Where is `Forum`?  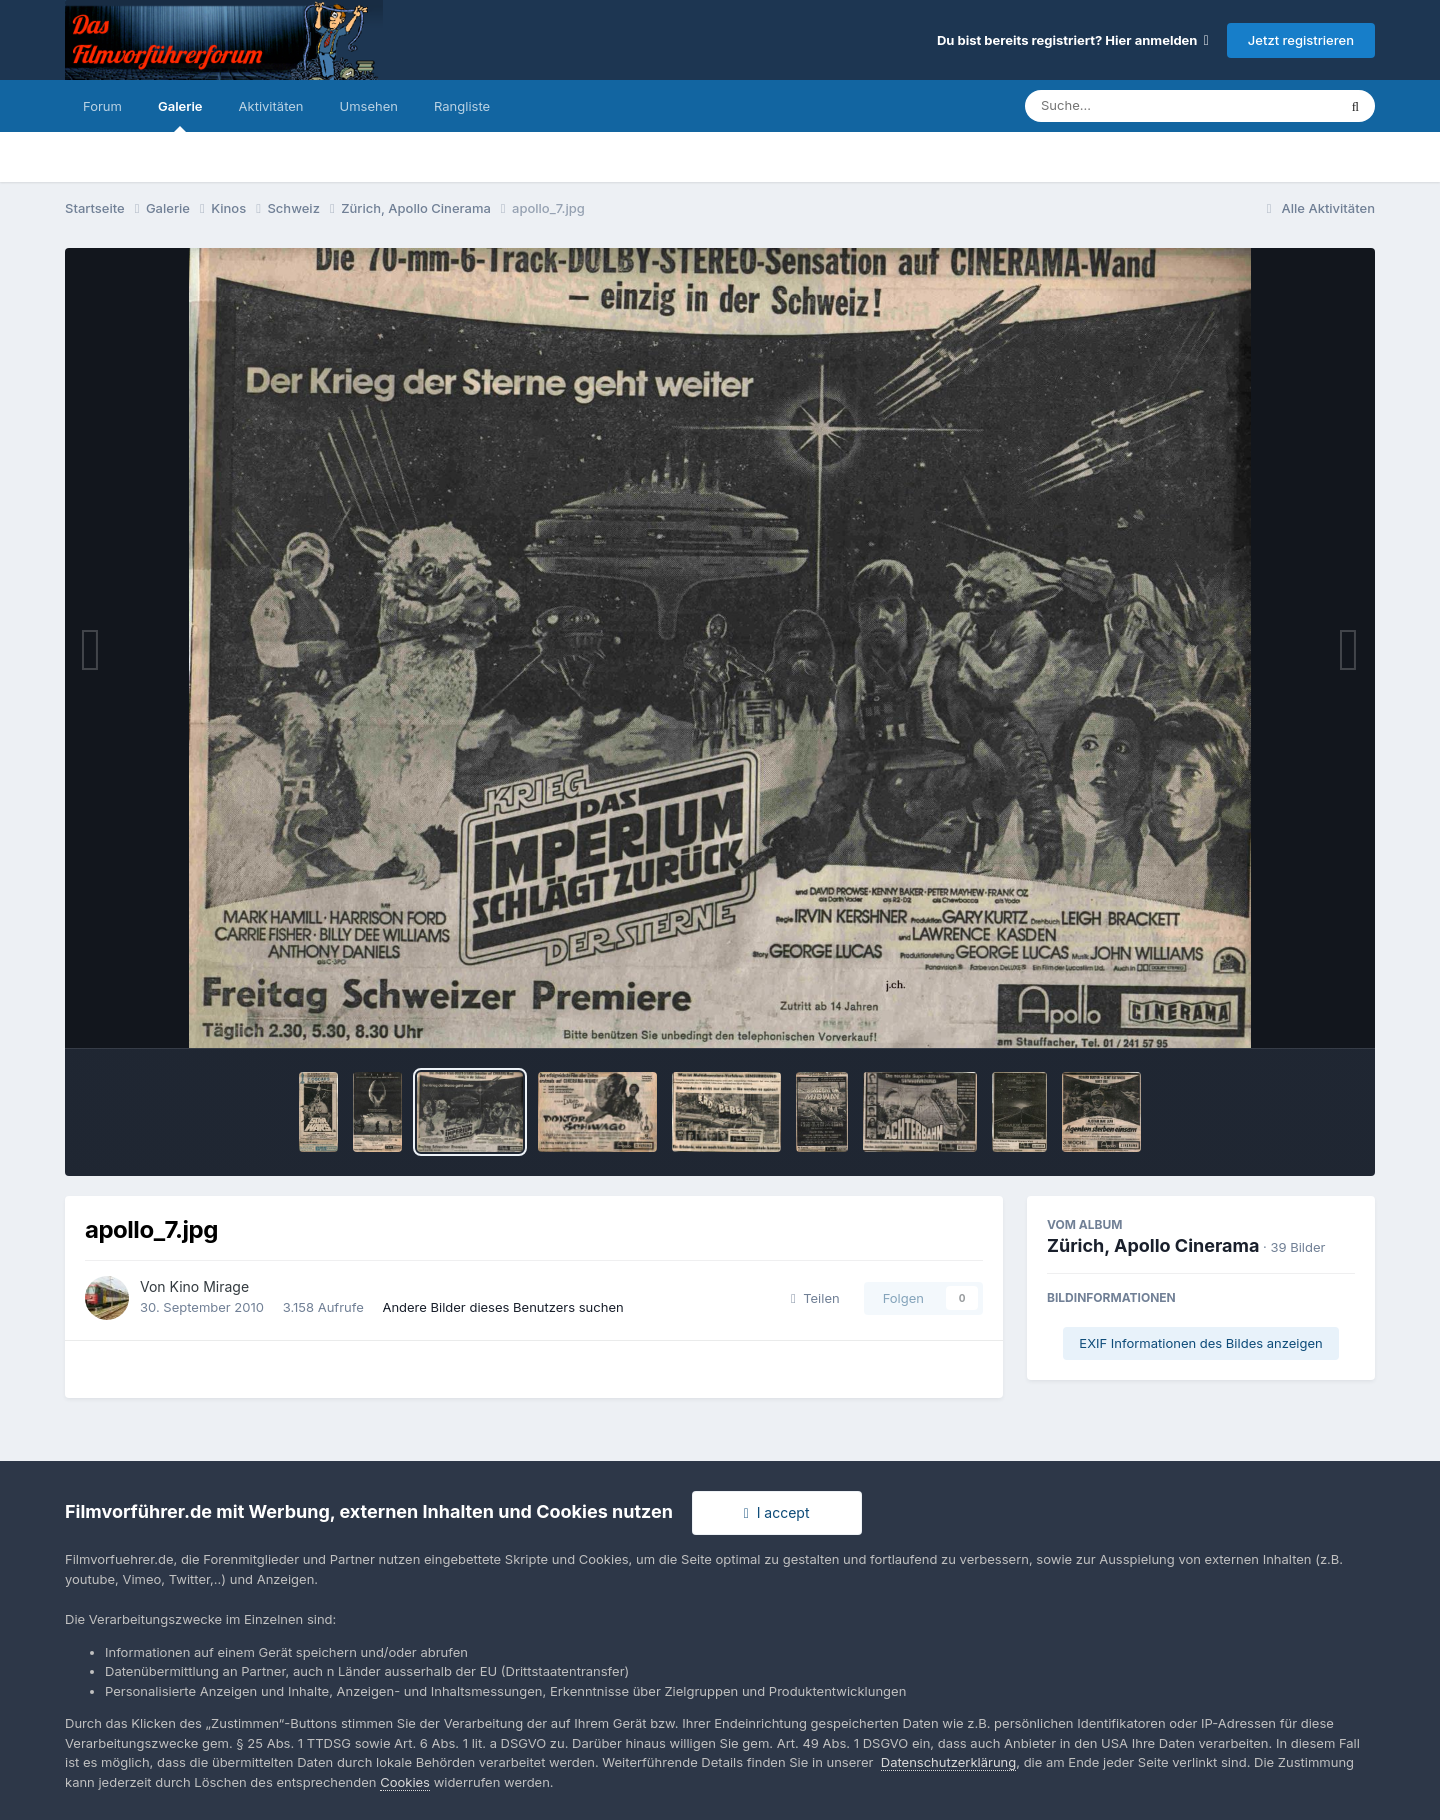
Forum is located at coordinates (102, 106).